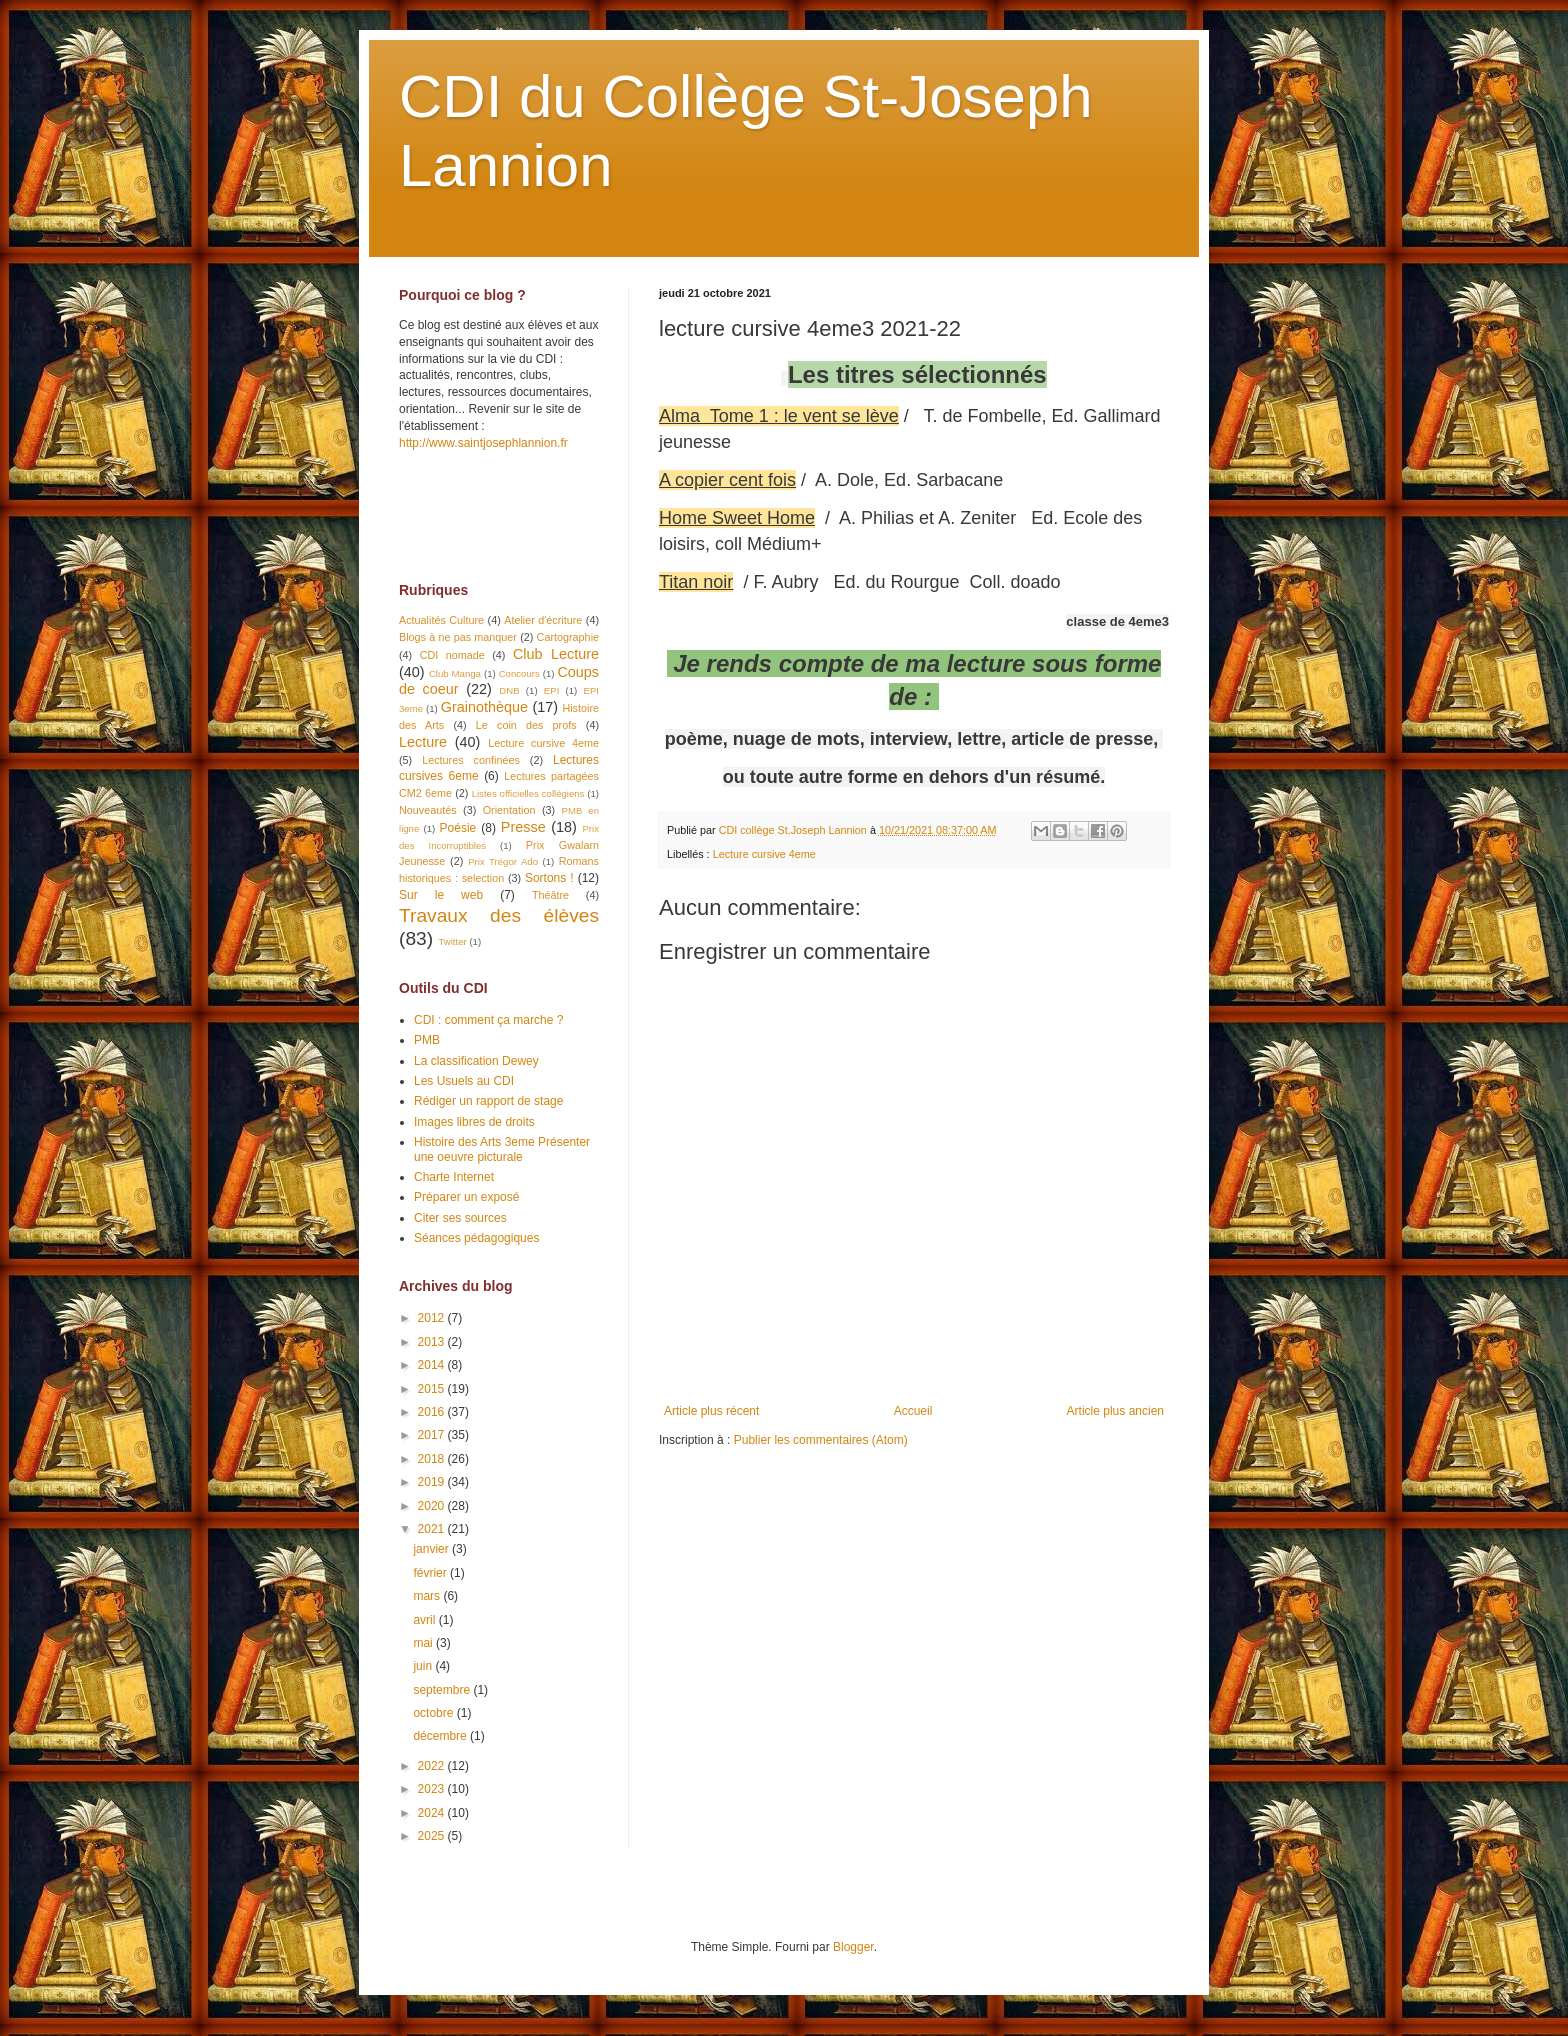  Describe the element at coordinates (424, 1643) in the screenshot. I see `mai` at that location.